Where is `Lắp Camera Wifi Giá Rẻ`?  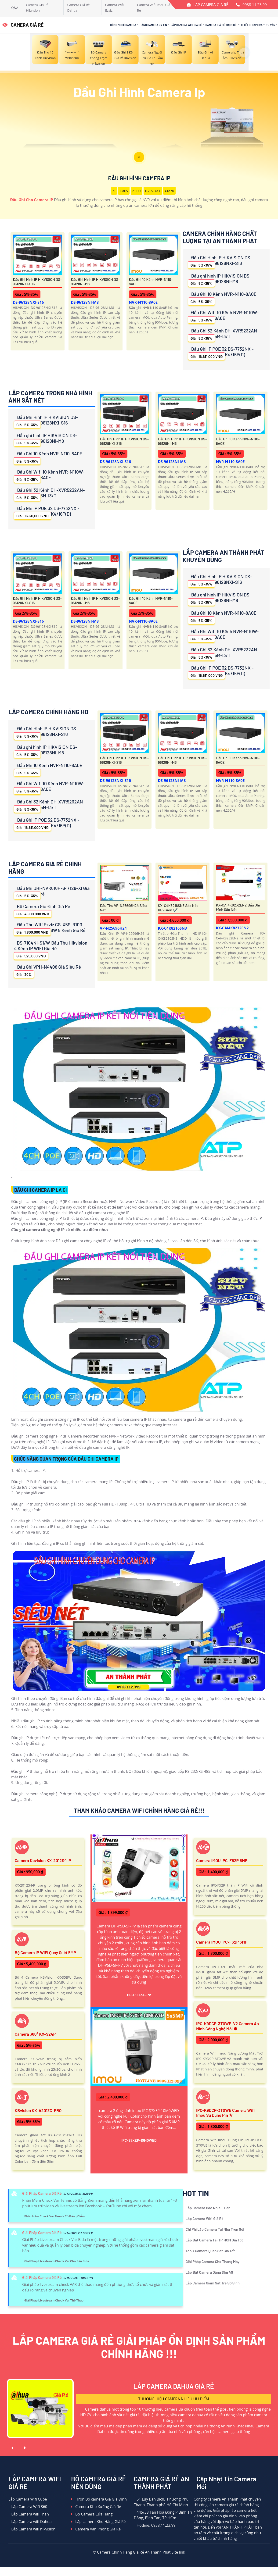 Lắp Camera Wifi Giá Rẻ is located at coordinates (186, 24).